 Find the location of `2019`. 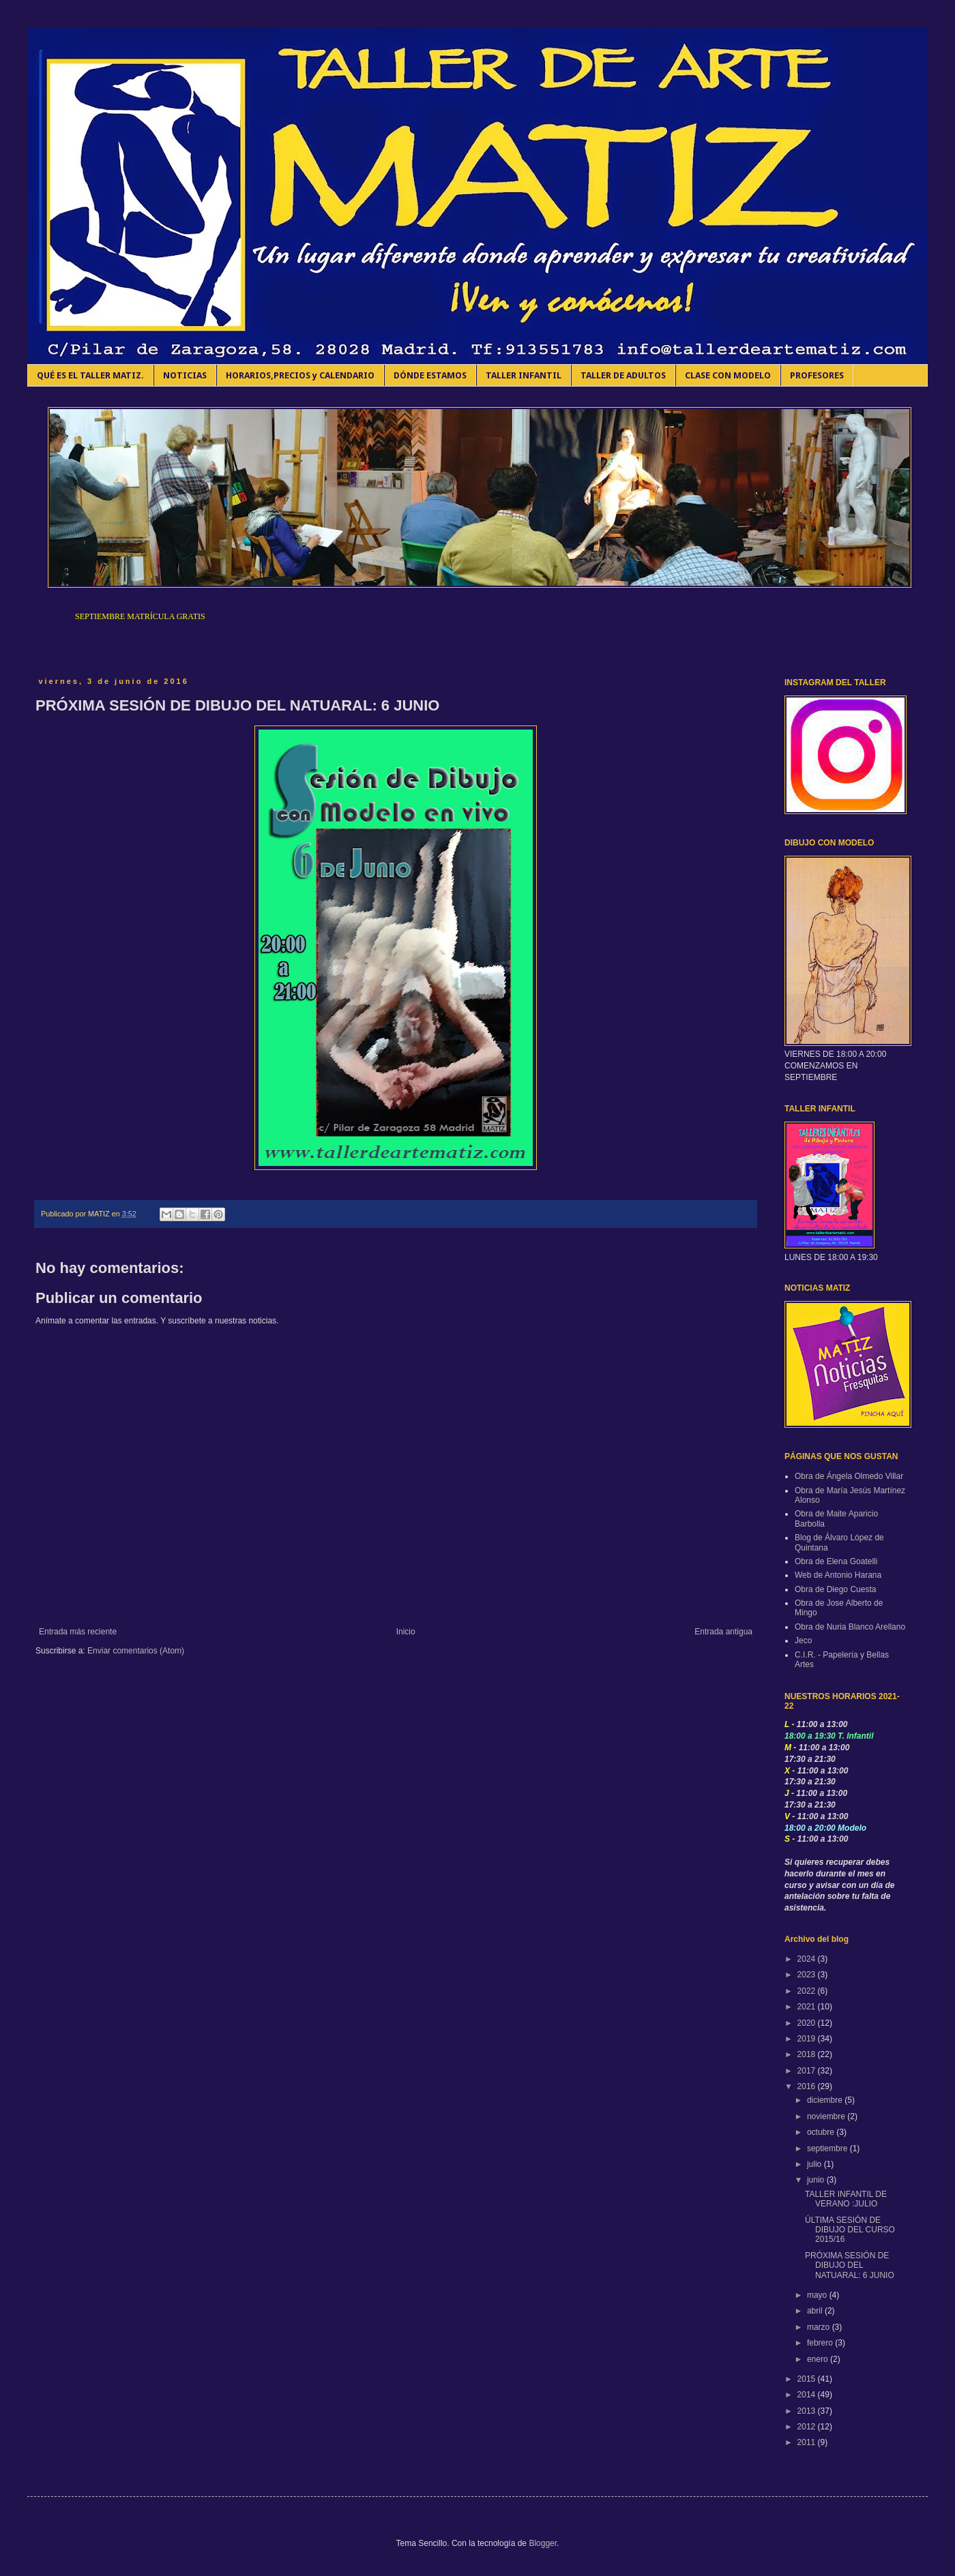

2019 is located at coordinates (807, 2038).